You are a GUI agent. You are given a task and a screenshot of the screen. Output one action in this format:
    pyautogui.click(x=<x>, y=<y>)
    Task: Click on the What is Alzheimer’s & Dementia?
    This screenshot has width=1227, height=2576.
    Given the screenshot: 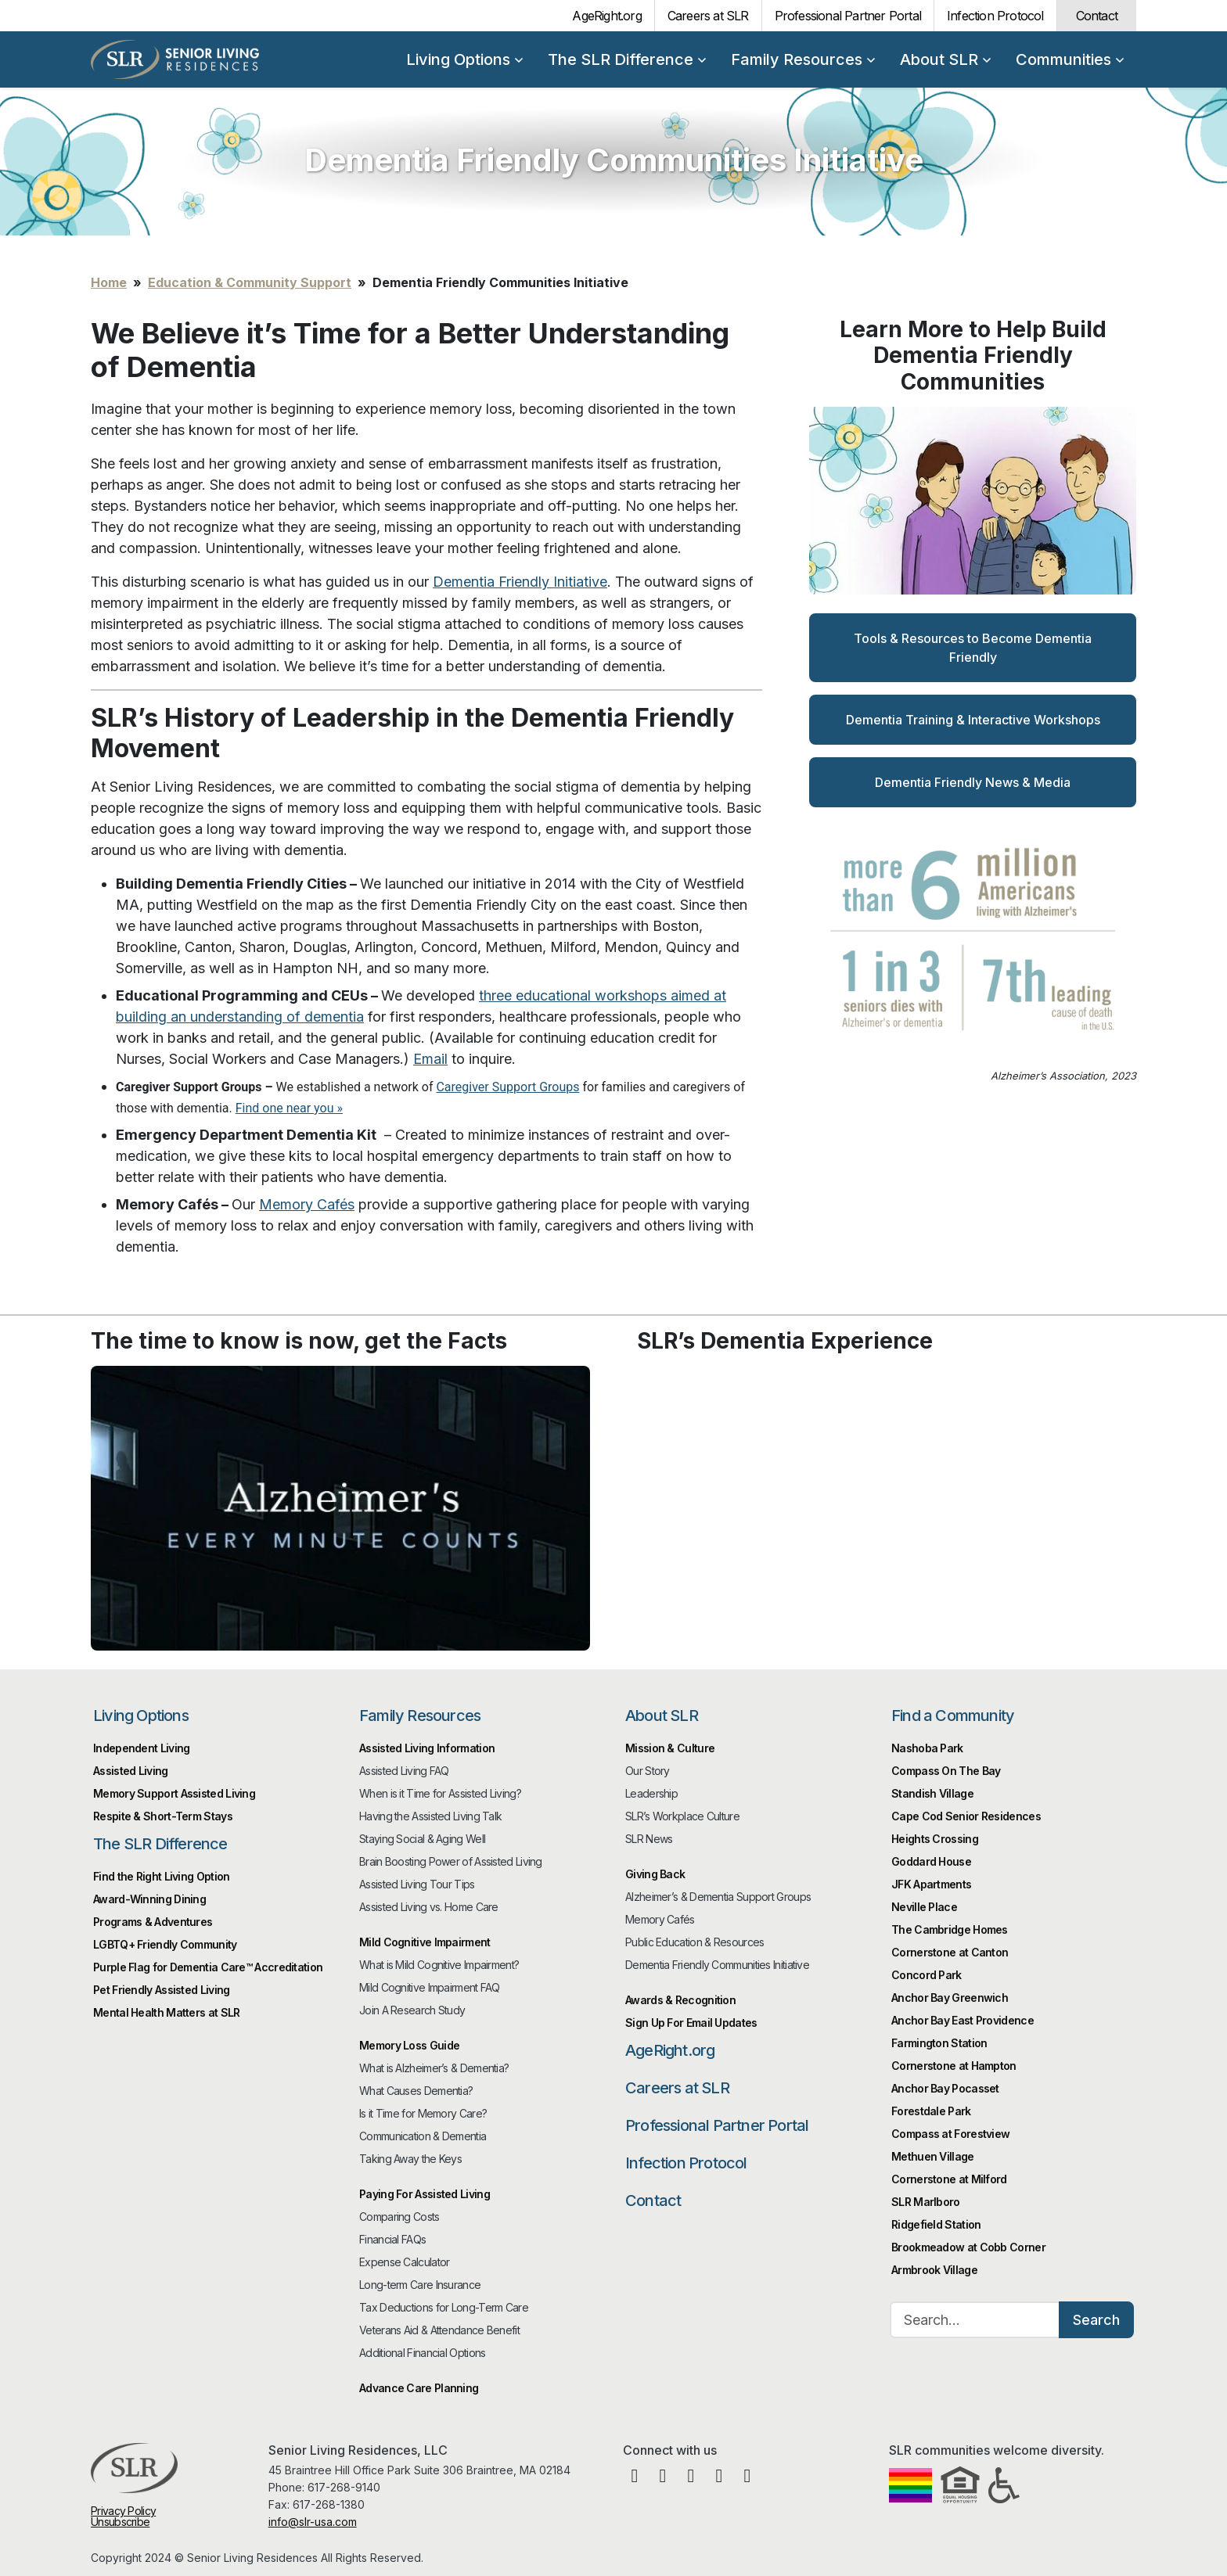 What is the action you would take?
    pyautogui.click(x=434, y=2068)
    